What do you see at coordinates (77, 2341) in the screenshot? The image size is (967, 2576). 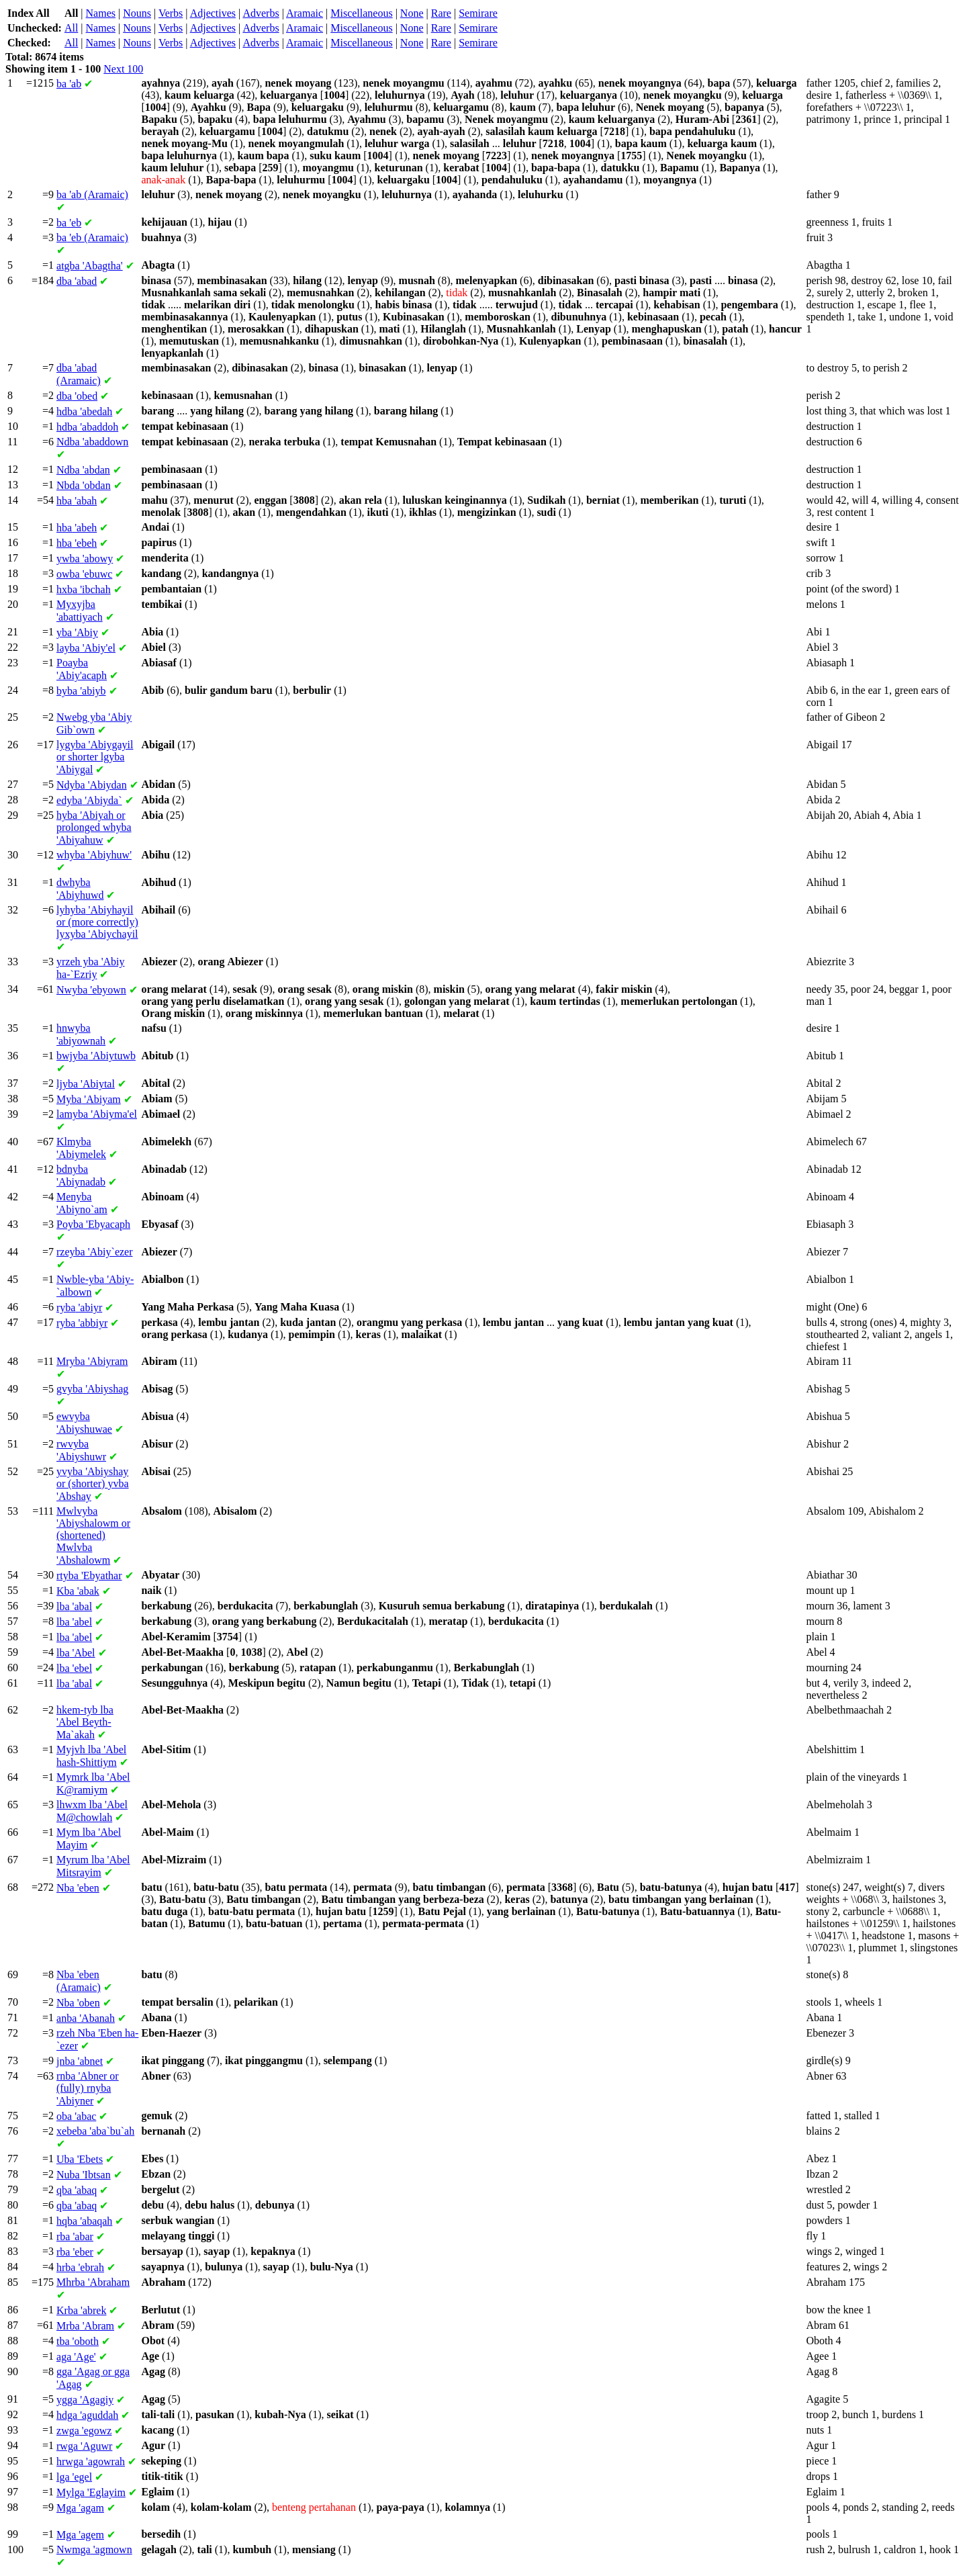 I see `'oboth` at bounding box center [77, 2341].